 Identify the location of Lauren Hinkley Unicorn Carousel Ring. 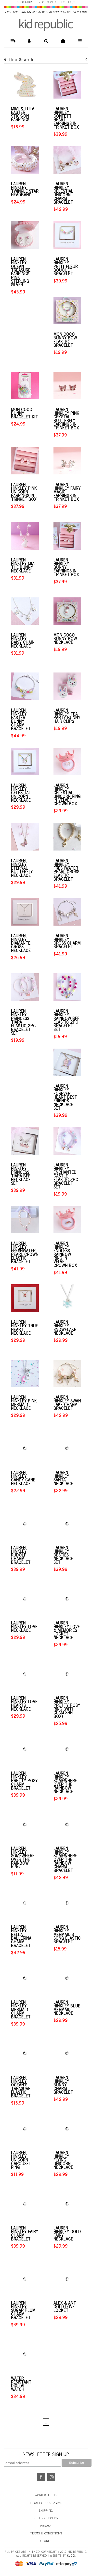
(21, 2160).